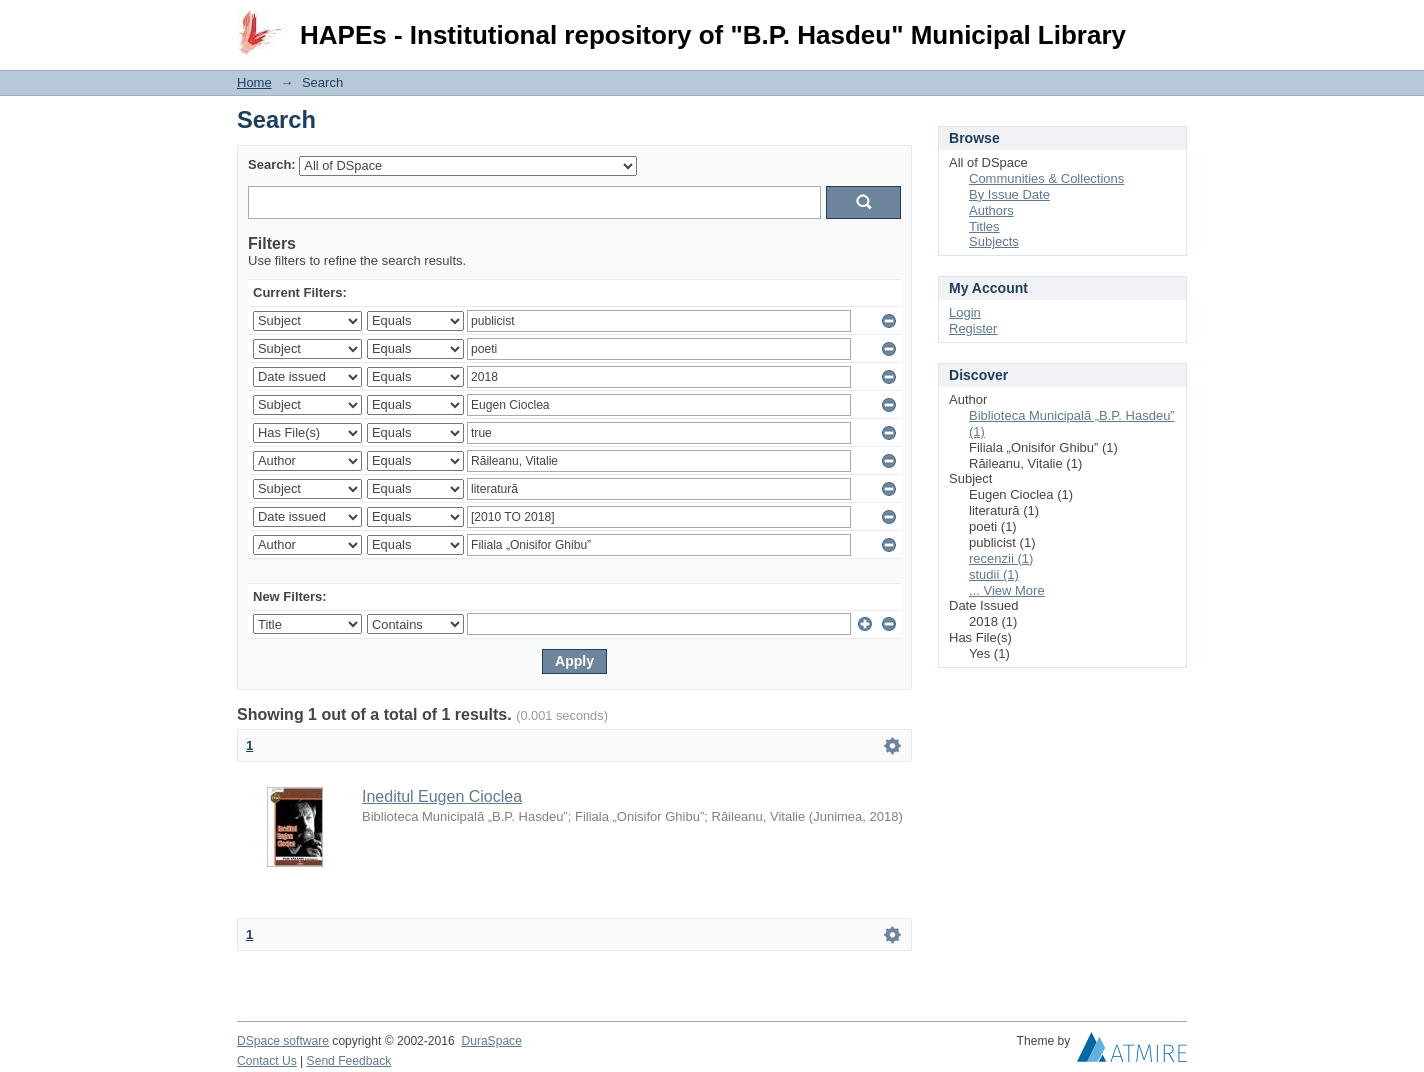 The height and width of the screenshot is (1072, 1424). What do you see at coordinates (1046, 178) in the screenshot?
I see `Communities & Collections` at bounding box center [1046, 178].